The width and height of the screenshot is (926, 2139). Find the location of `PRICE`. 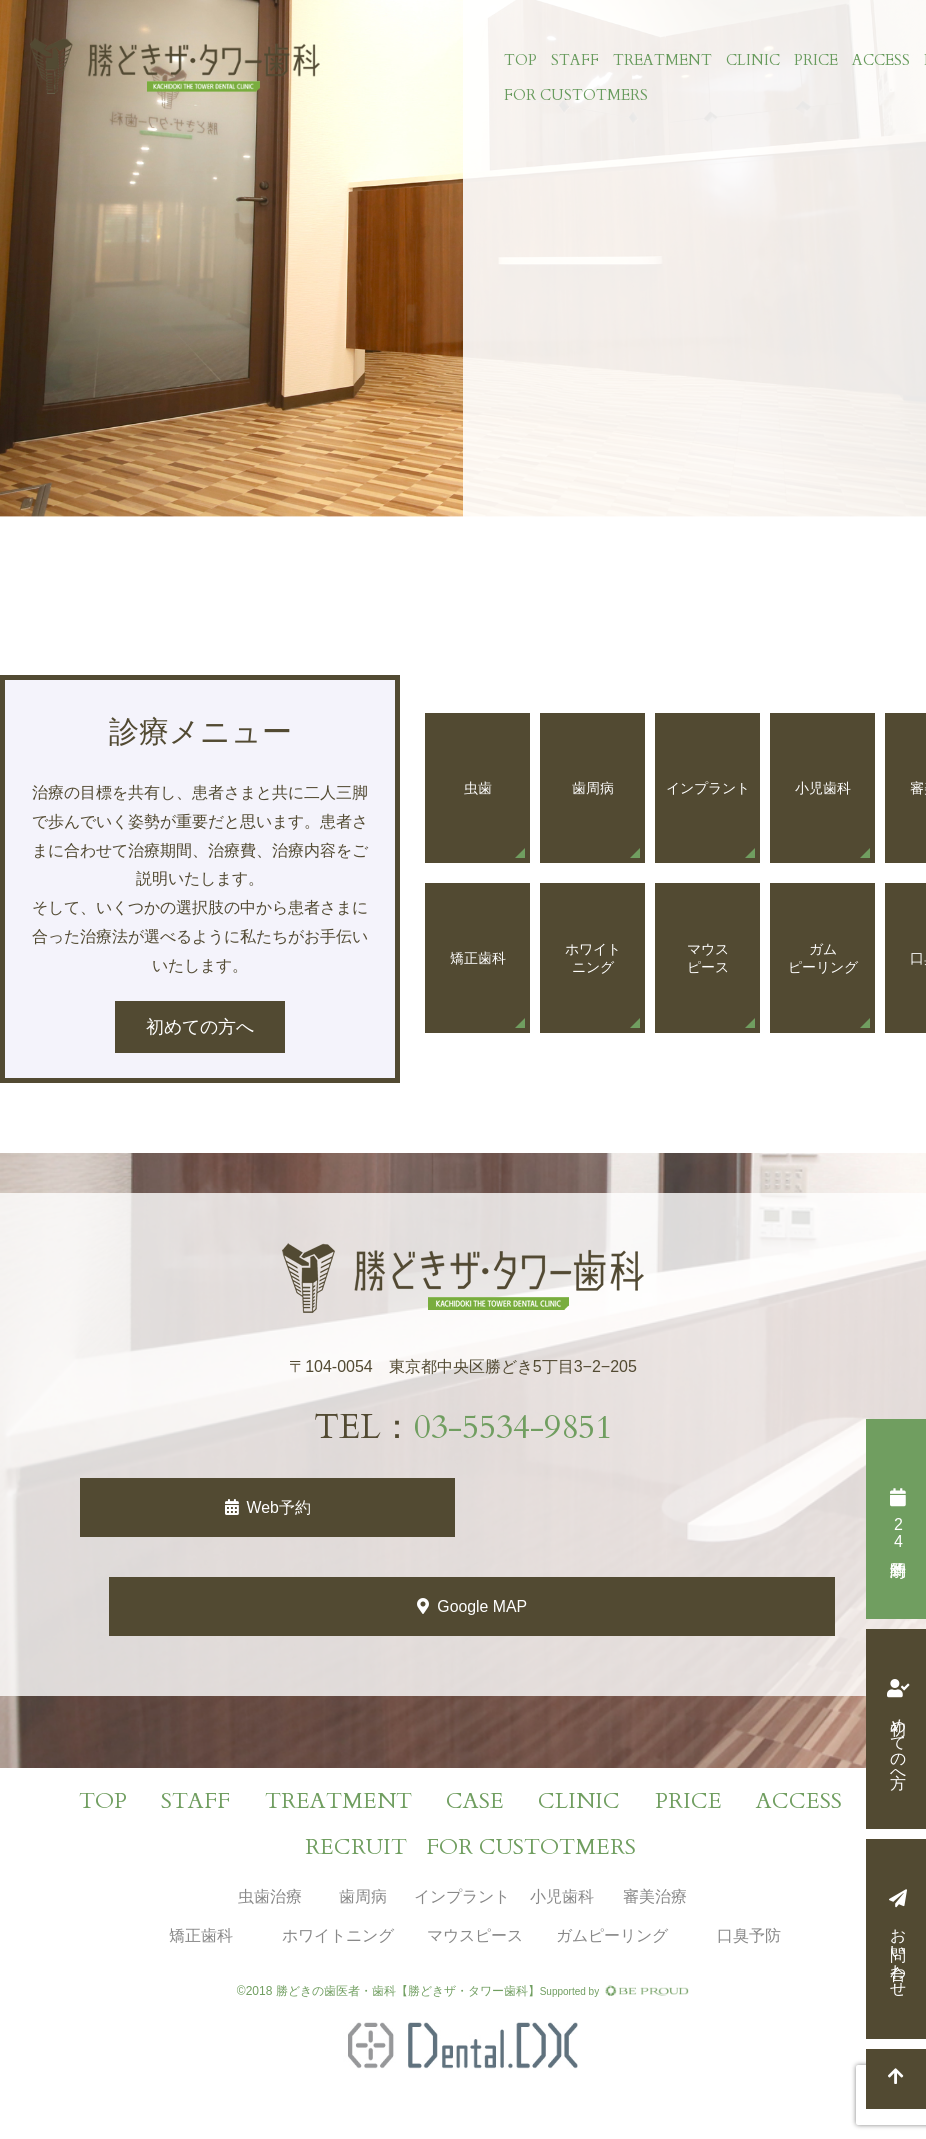

PRICE is located at coordinates (815, 61).